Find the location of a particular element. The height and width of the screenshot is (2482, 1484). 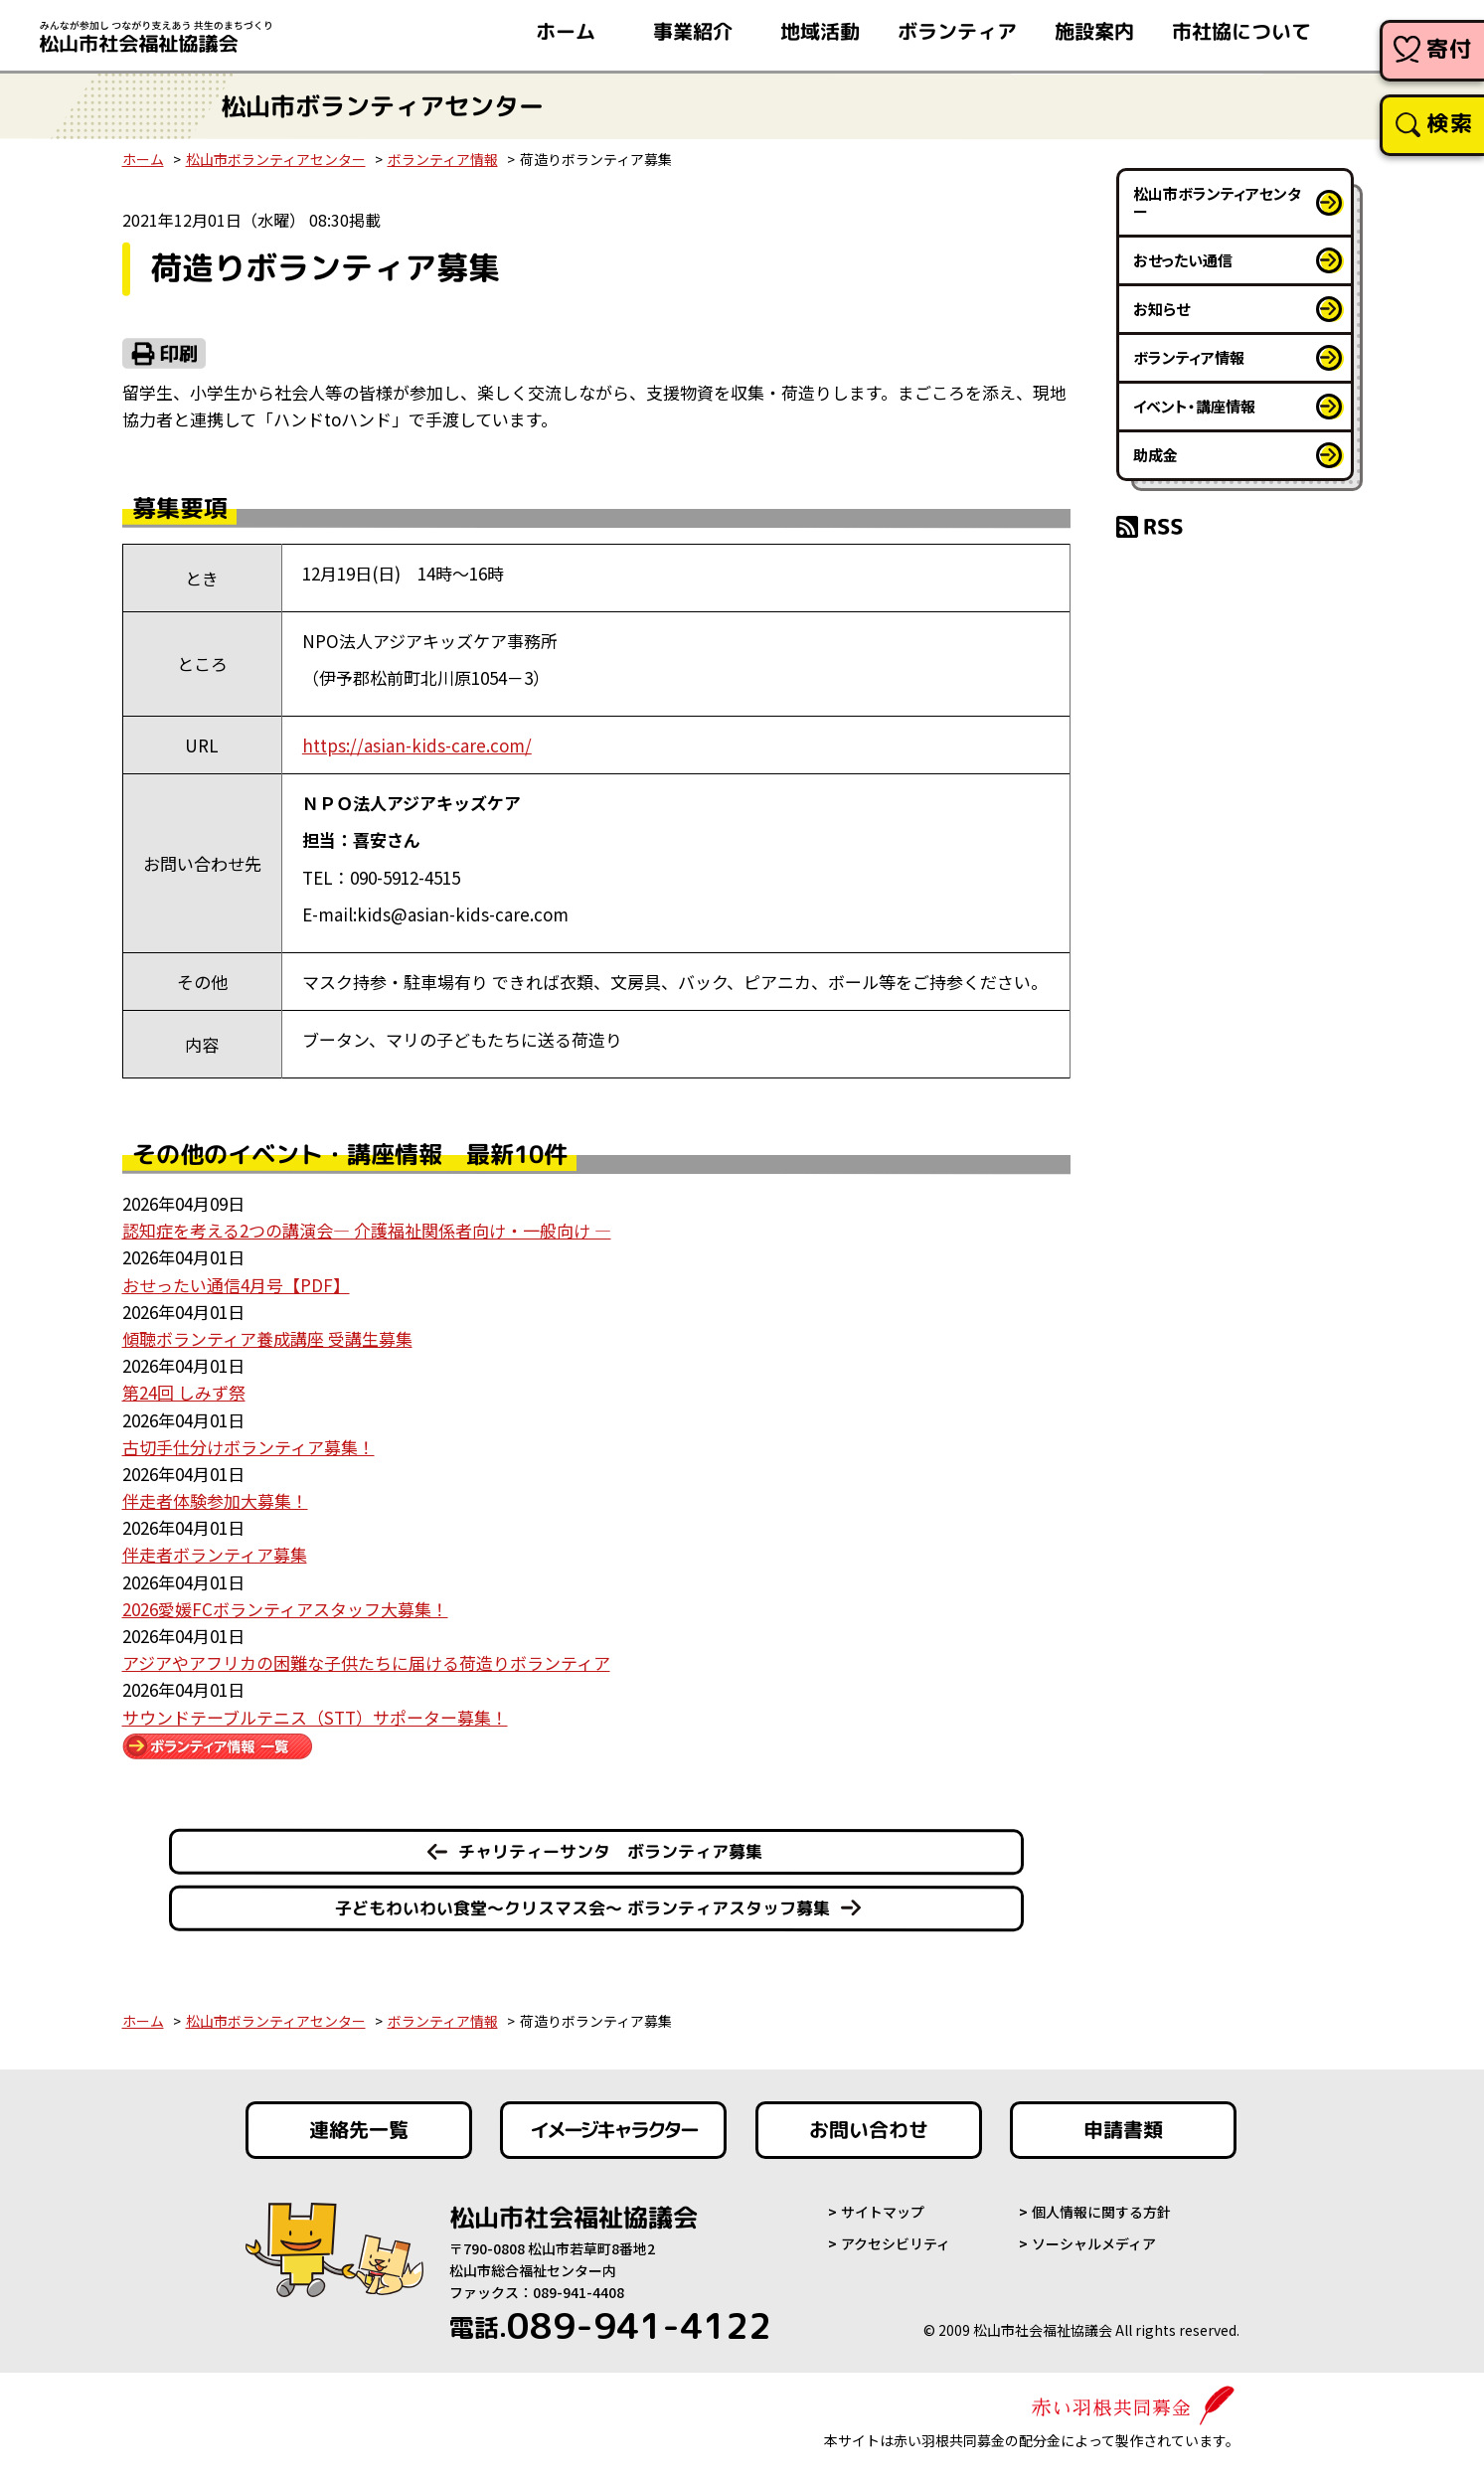

おせったい通信 is located at coordinates (1183, 259).